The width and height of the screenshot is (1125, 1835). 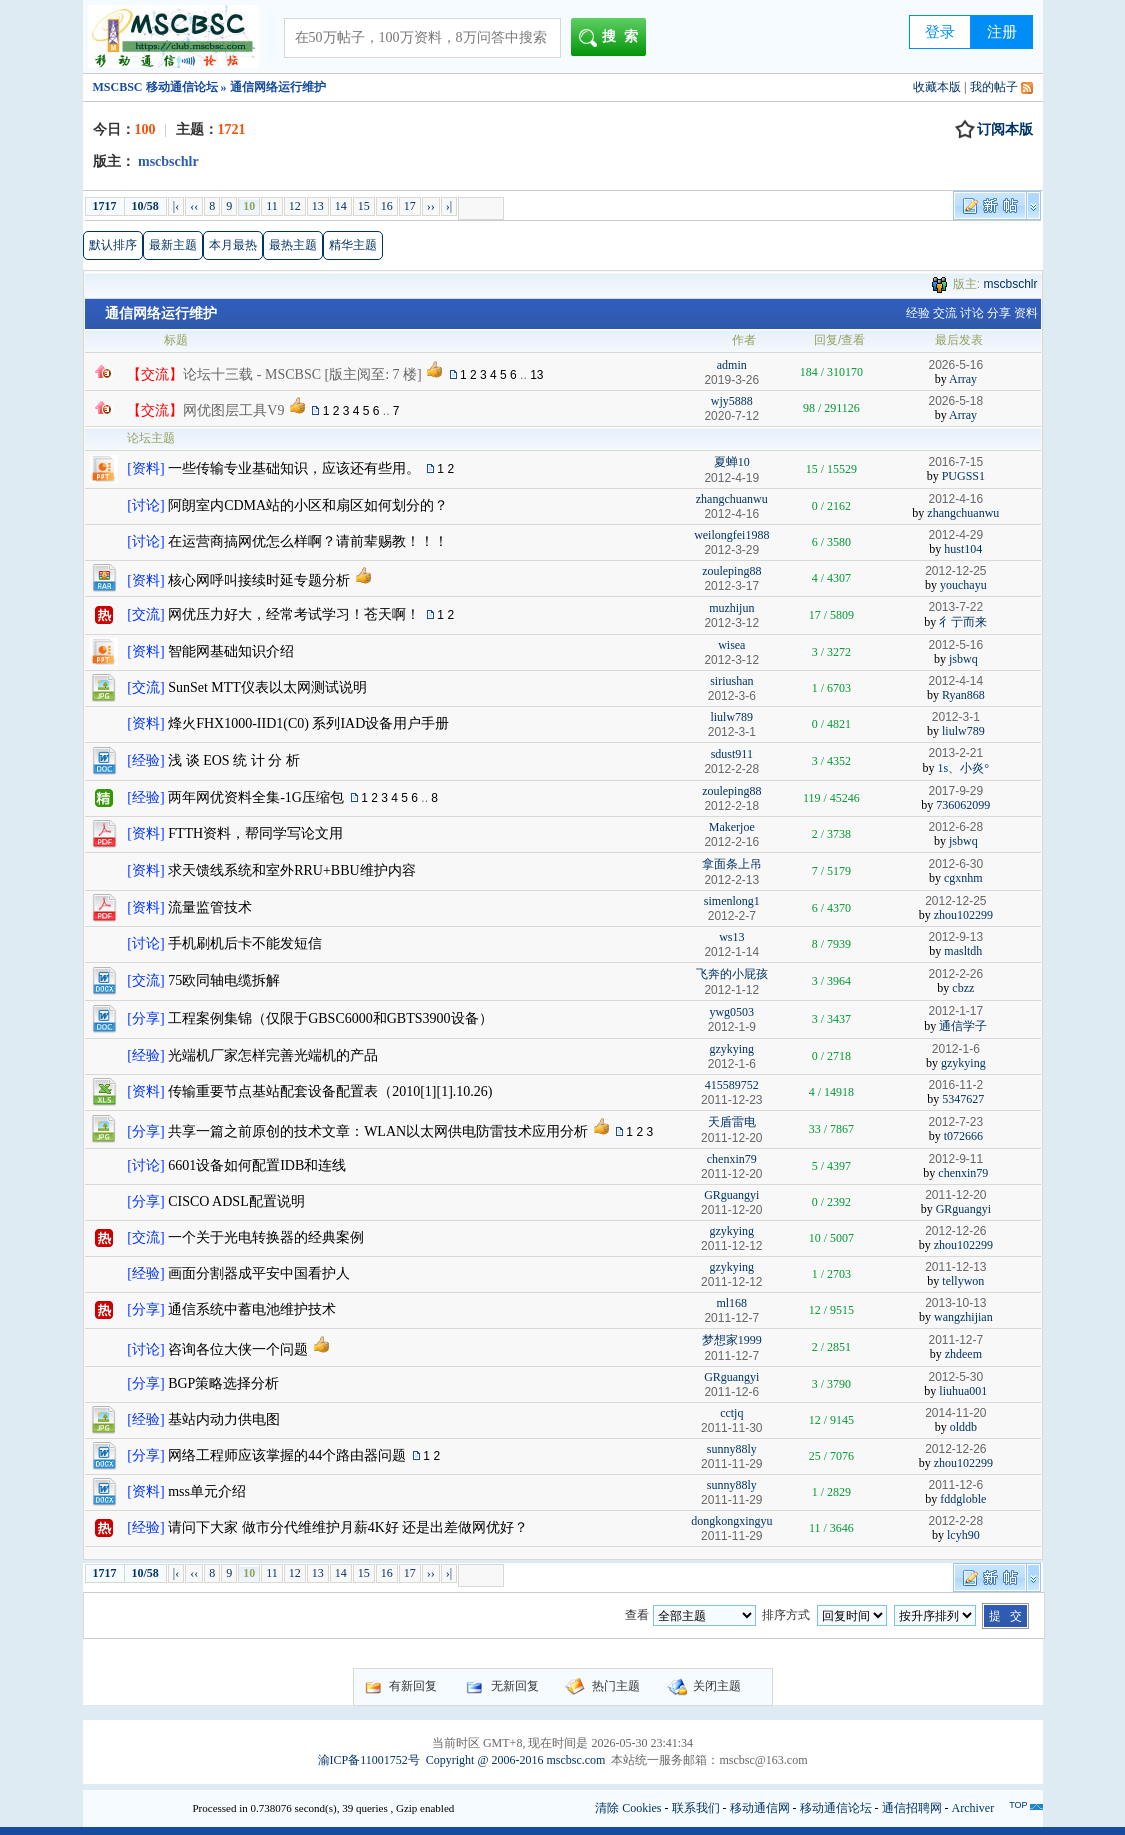 I want to click on 一个关于光电转换器的经典案例, so click(x=266, y=1237).